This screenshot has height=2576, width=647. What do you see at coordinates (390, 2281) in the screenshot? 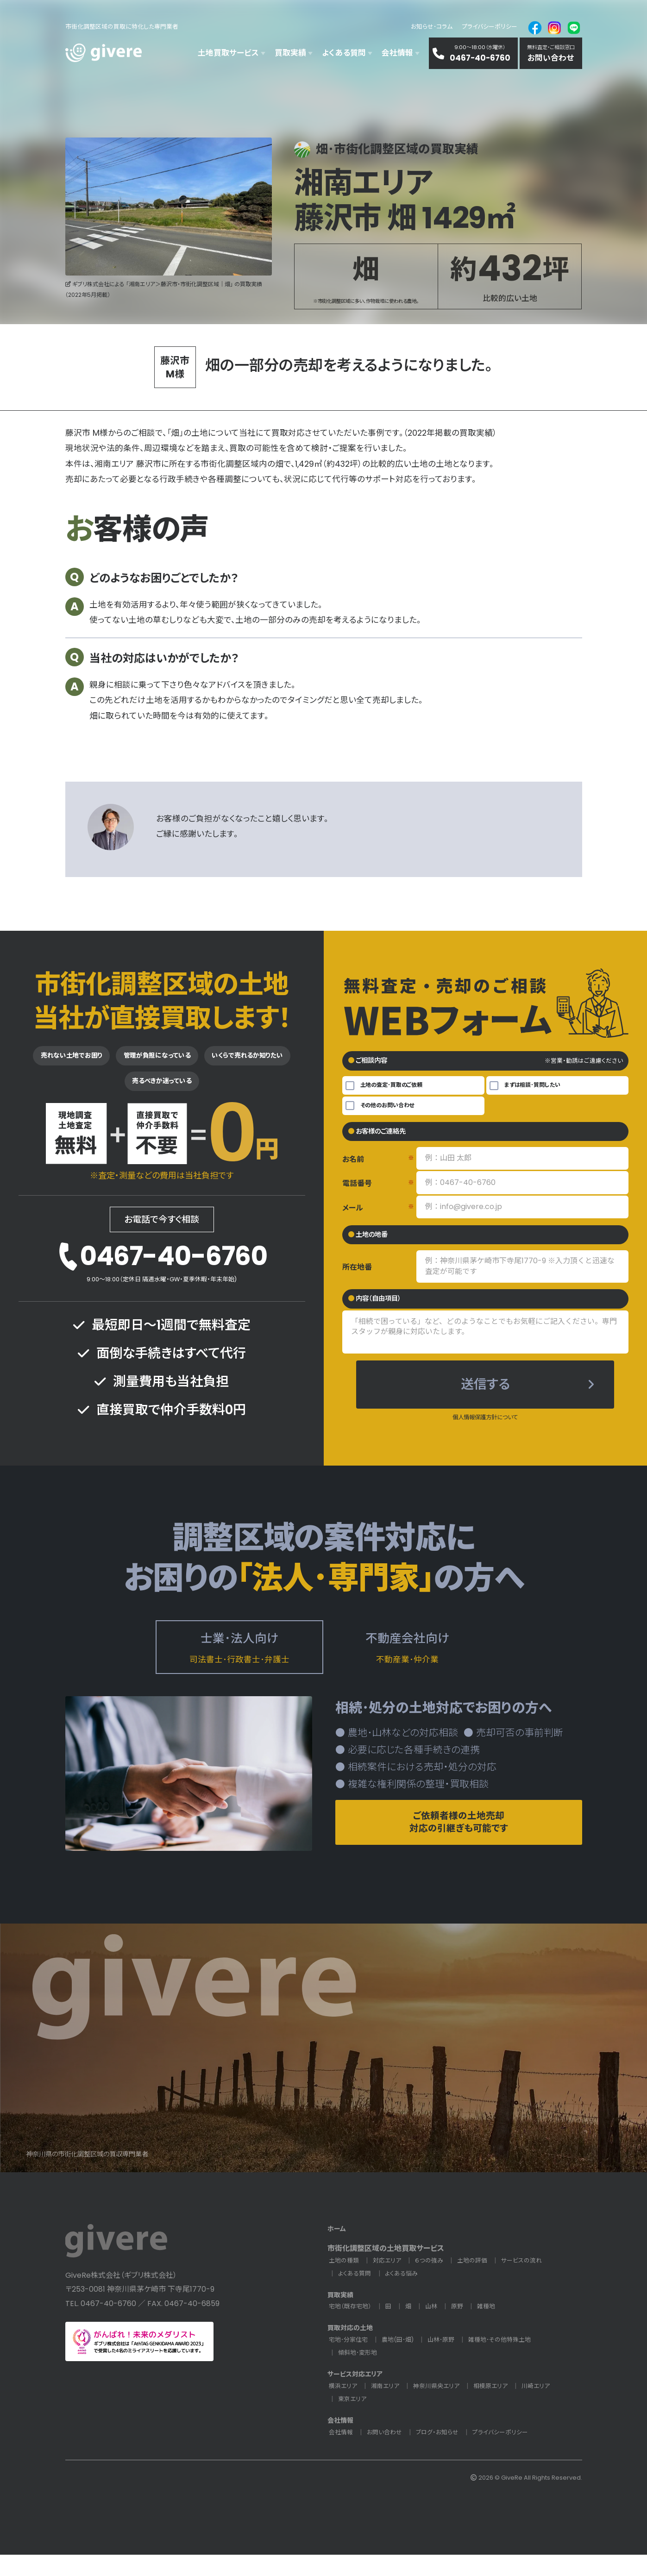
I see `対応エリア` at bounding box center [390, 2281].